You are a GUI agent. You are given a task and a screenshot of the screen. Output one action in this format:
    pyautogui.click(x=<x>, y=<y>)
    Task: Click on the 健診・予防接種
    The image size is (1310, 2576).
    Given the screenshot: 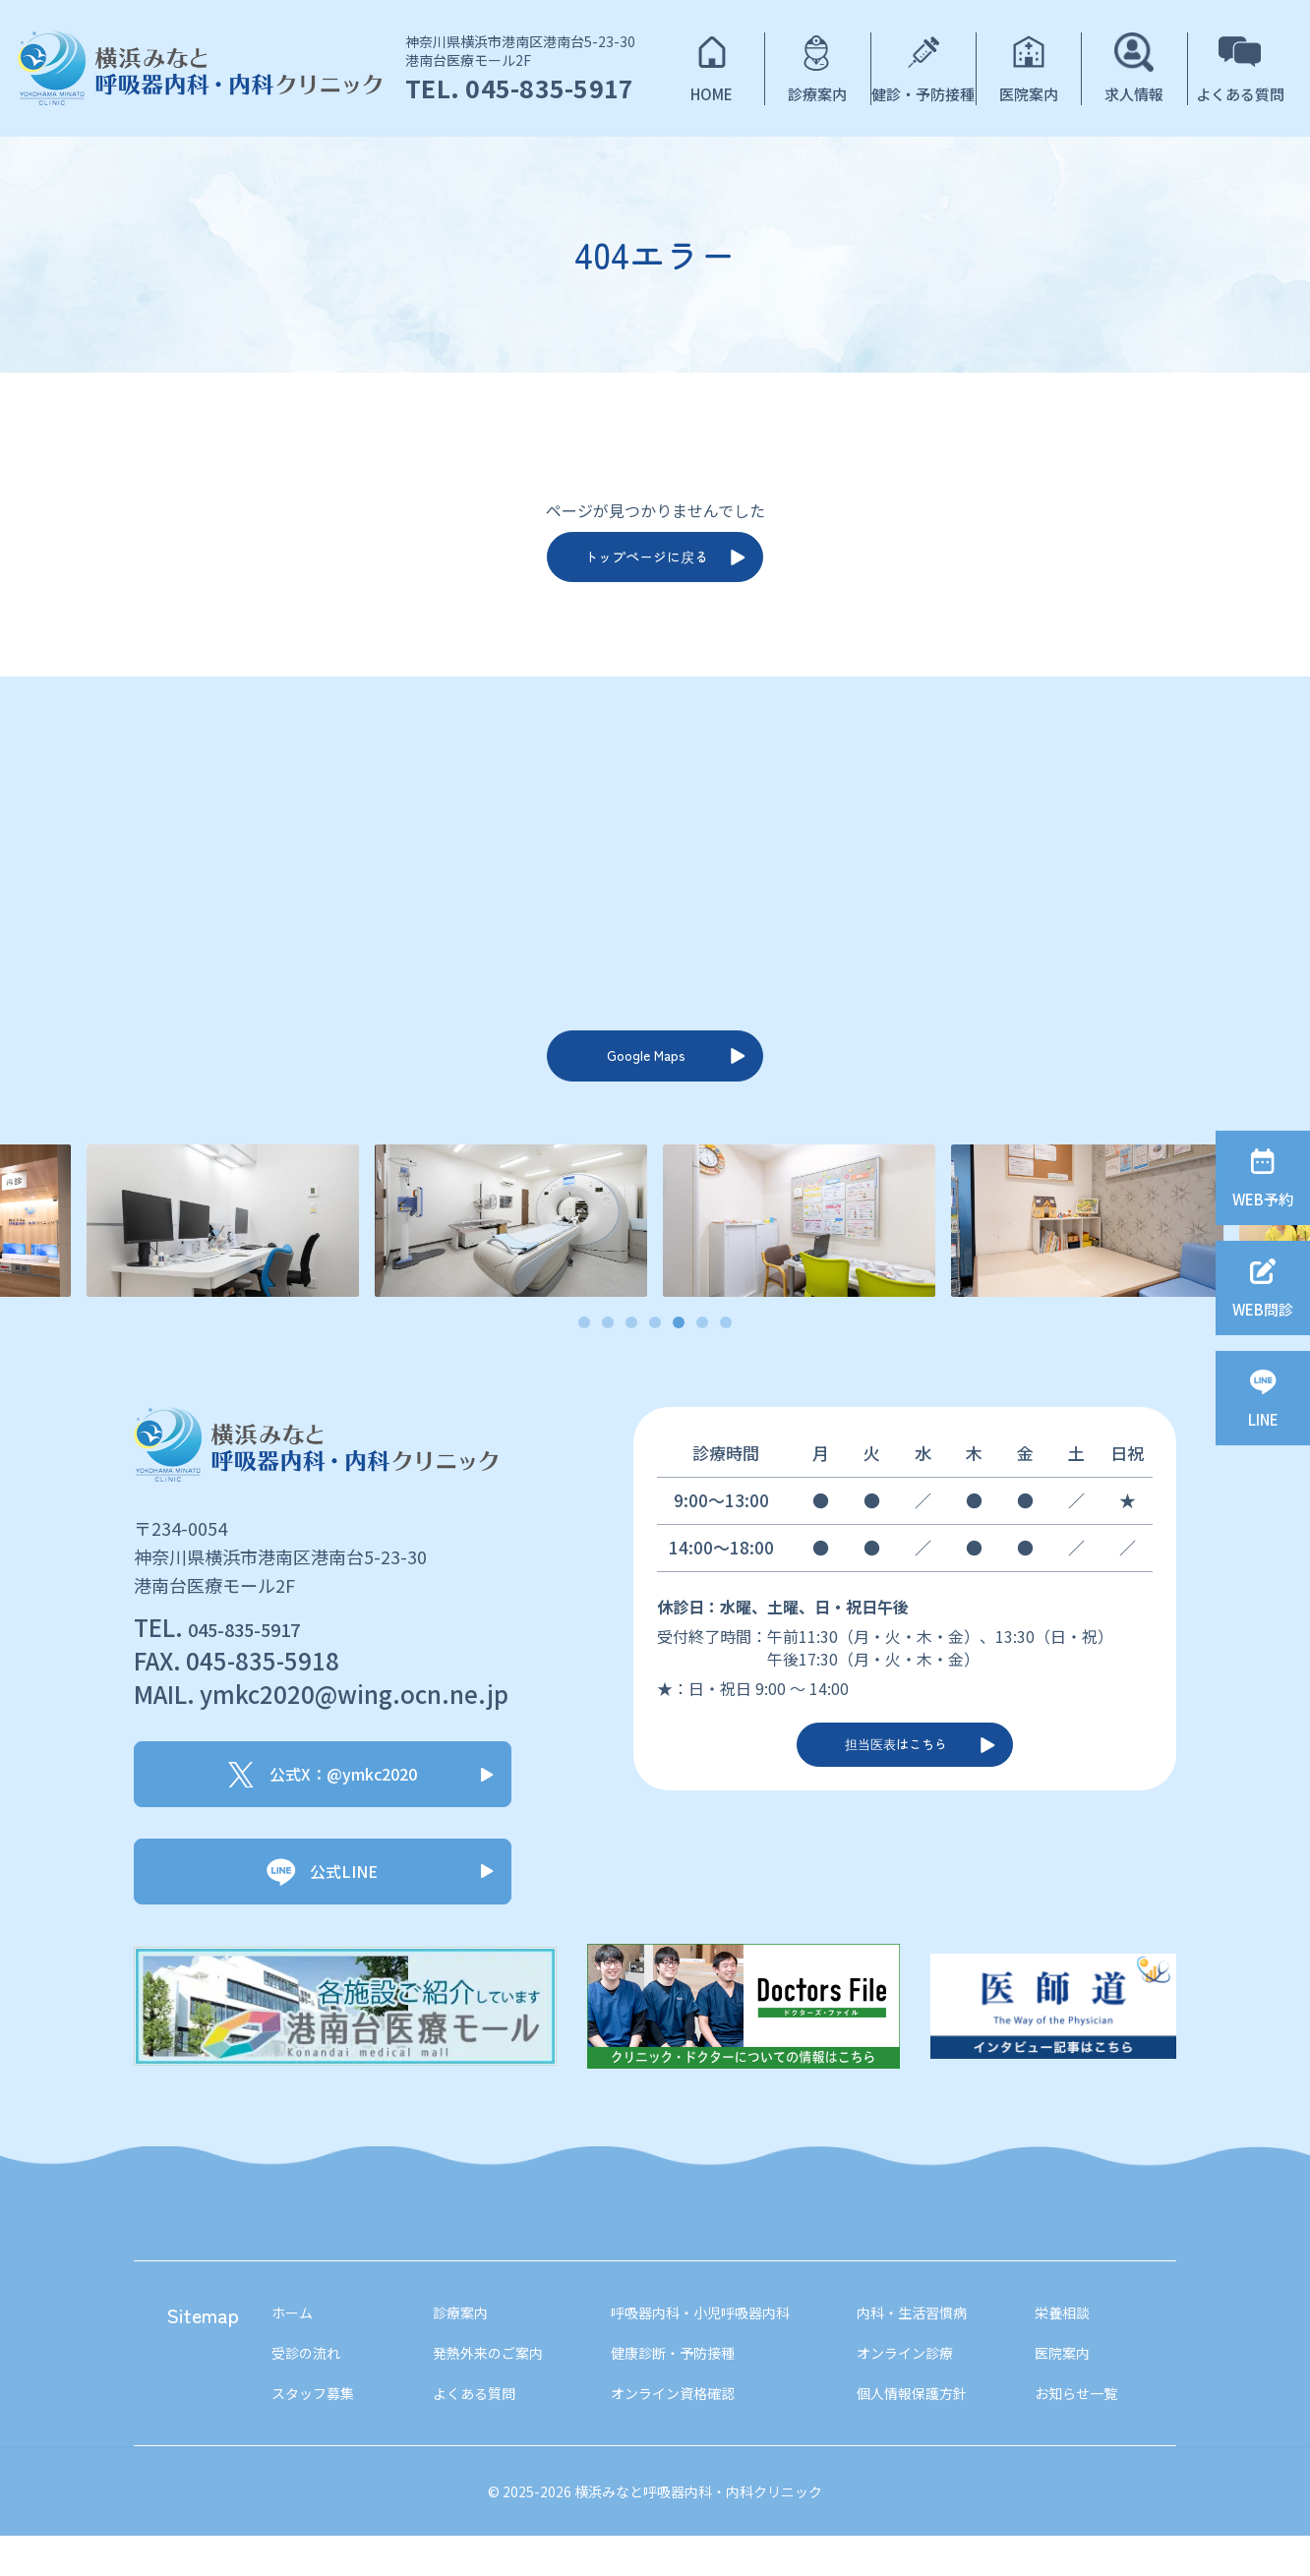 What is the action you would take?
    pyautogui.click(x=923, y=94)
    